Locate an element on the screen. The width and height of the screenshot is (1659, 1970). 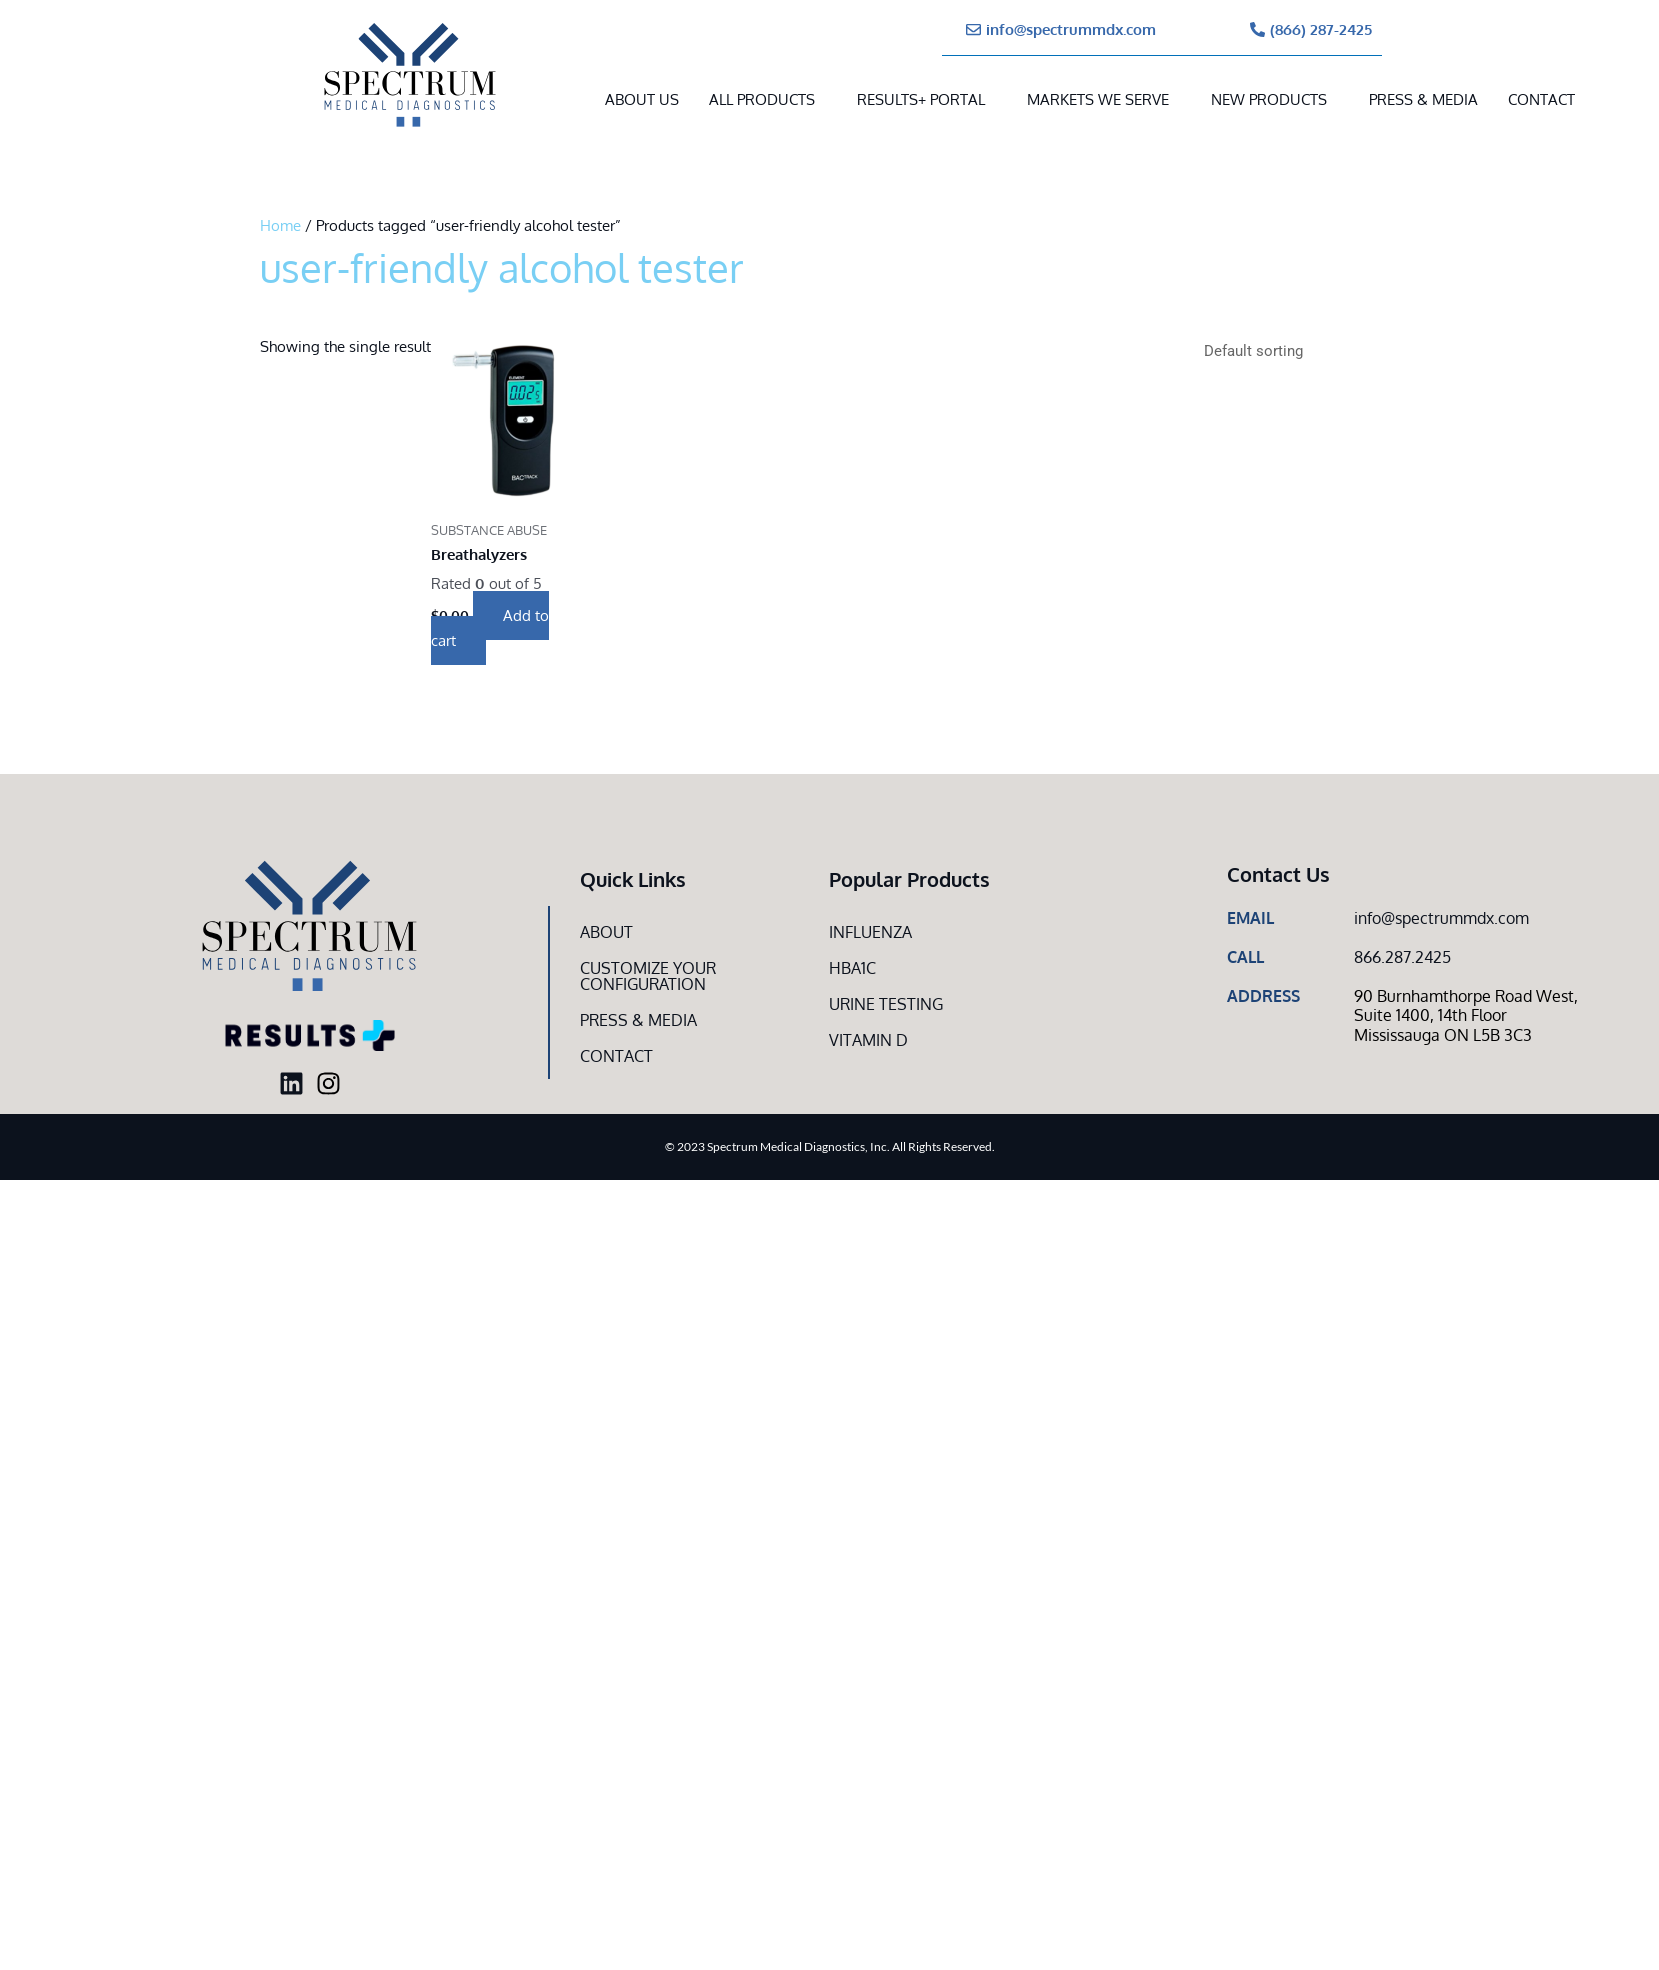
Customize Your CONFIGURATION is located at coordinates (648, 976).